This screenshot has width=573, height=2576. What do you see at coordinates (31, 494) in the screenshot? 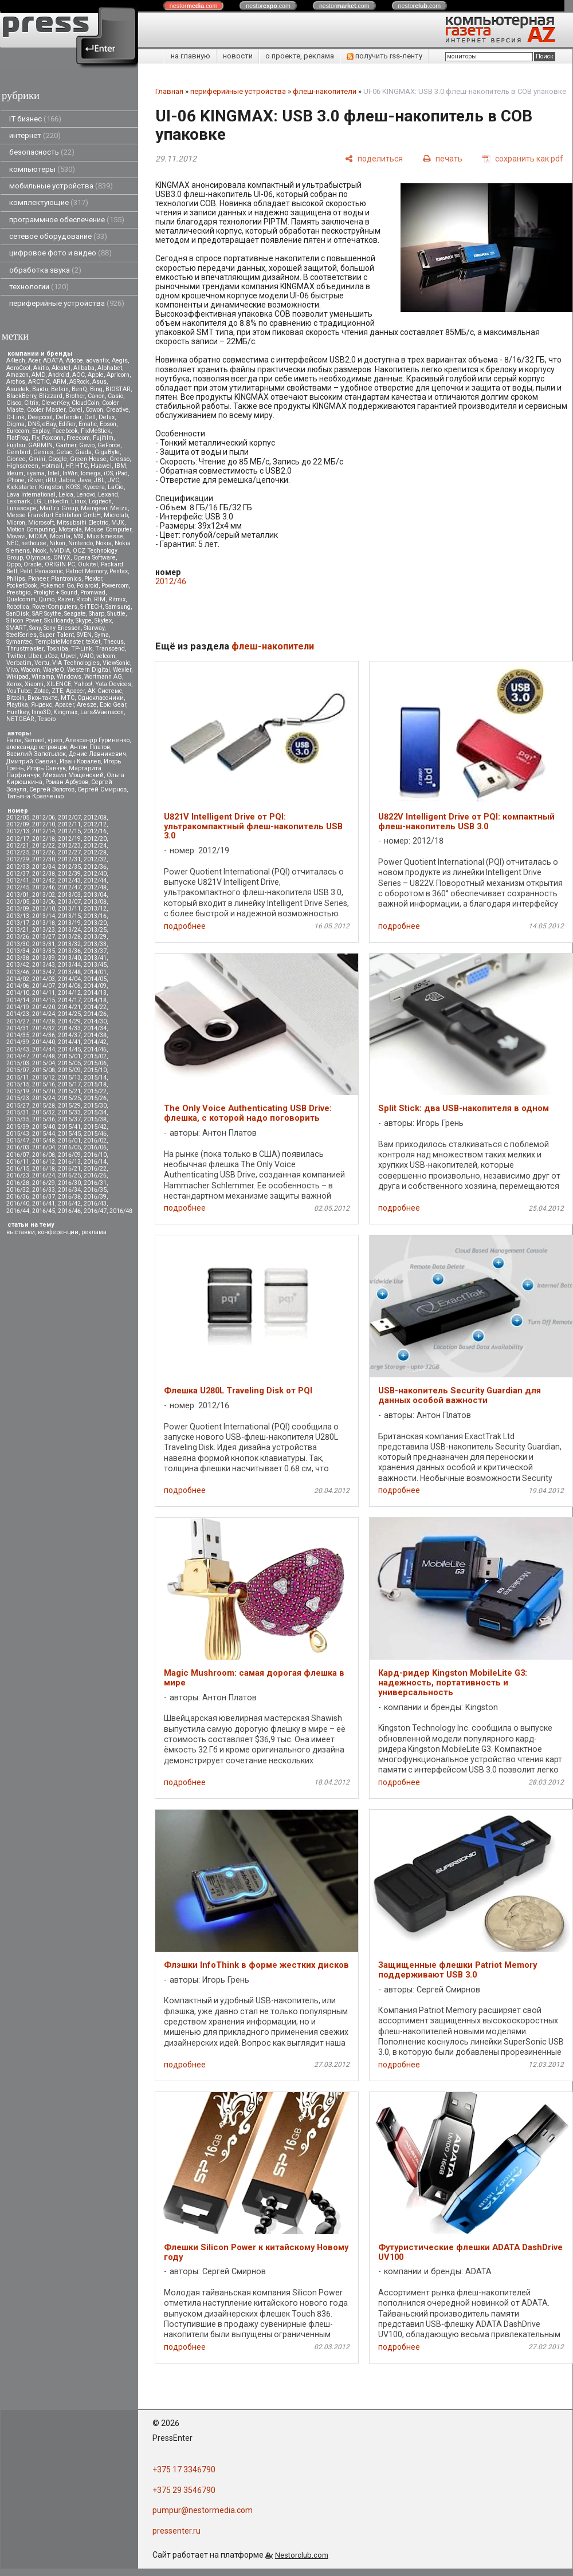
I see `Lava International` at bounding box center [31, 494].